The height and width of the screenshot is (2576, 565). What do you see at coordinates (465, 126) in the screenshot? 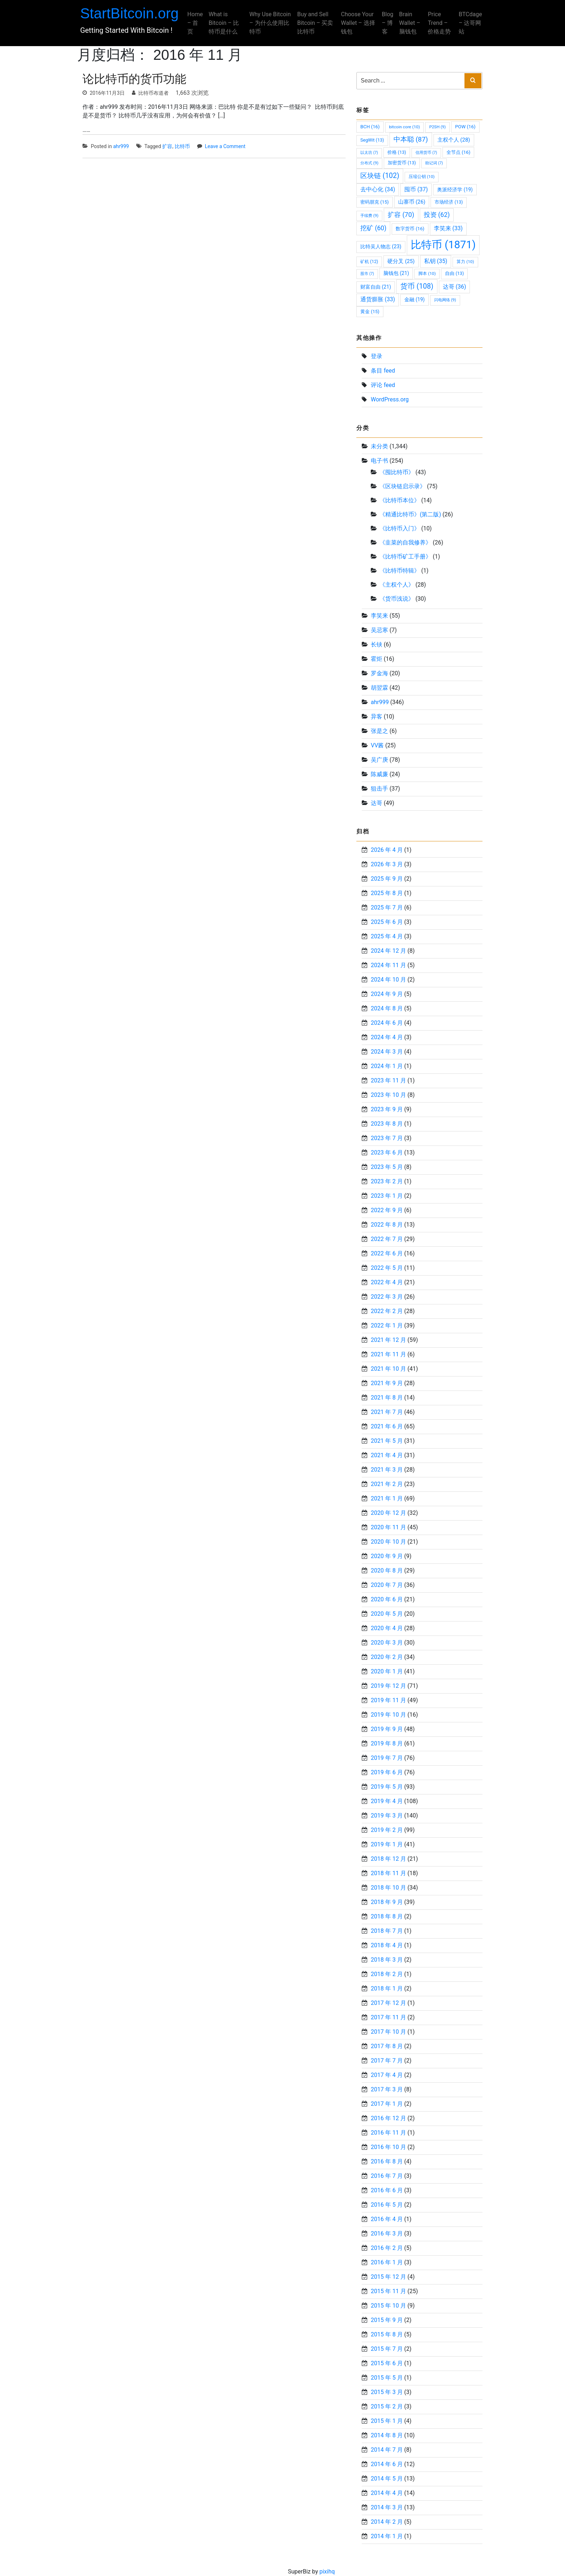
I see `POW [POW (16 项)]` at bounding box center [465, 126].